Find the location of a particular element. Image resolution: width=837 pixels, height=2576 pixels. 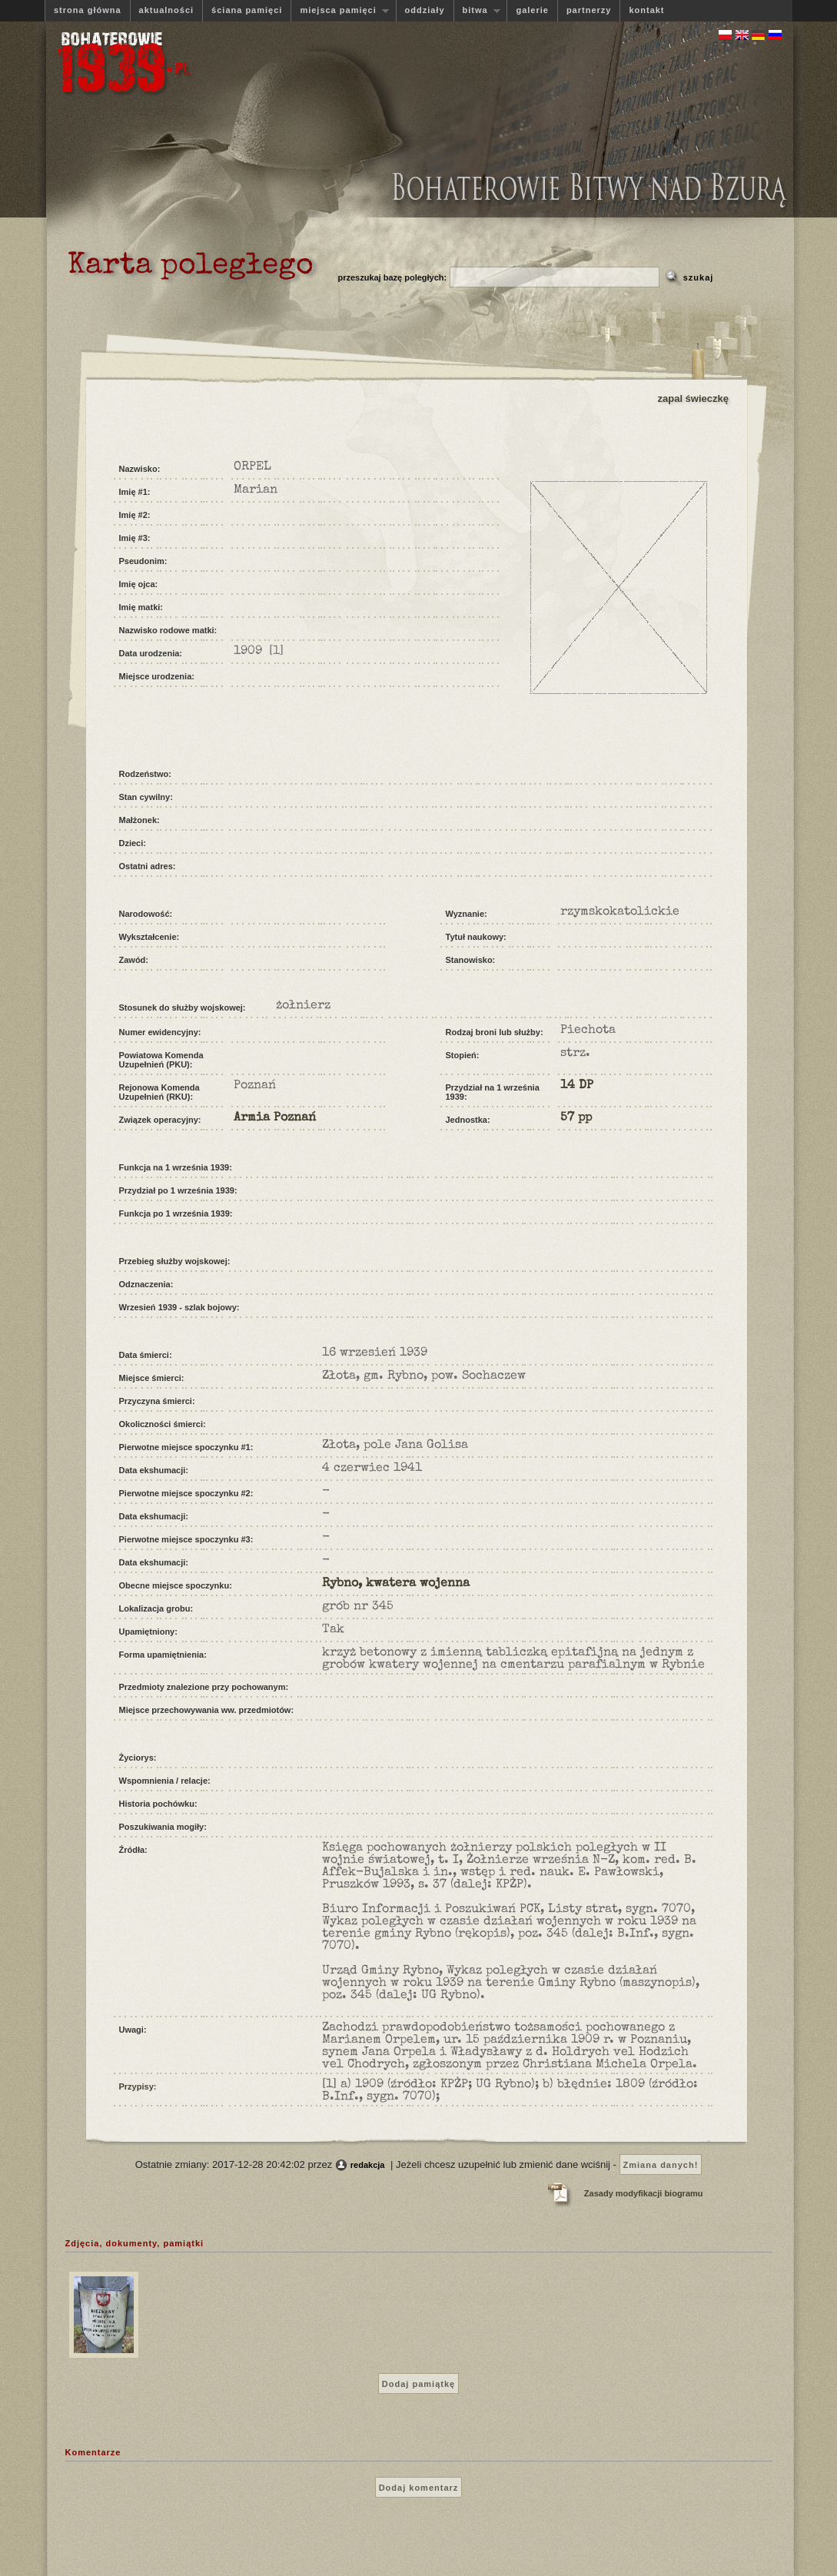

partnerzy is located at coordinates (589, 10).